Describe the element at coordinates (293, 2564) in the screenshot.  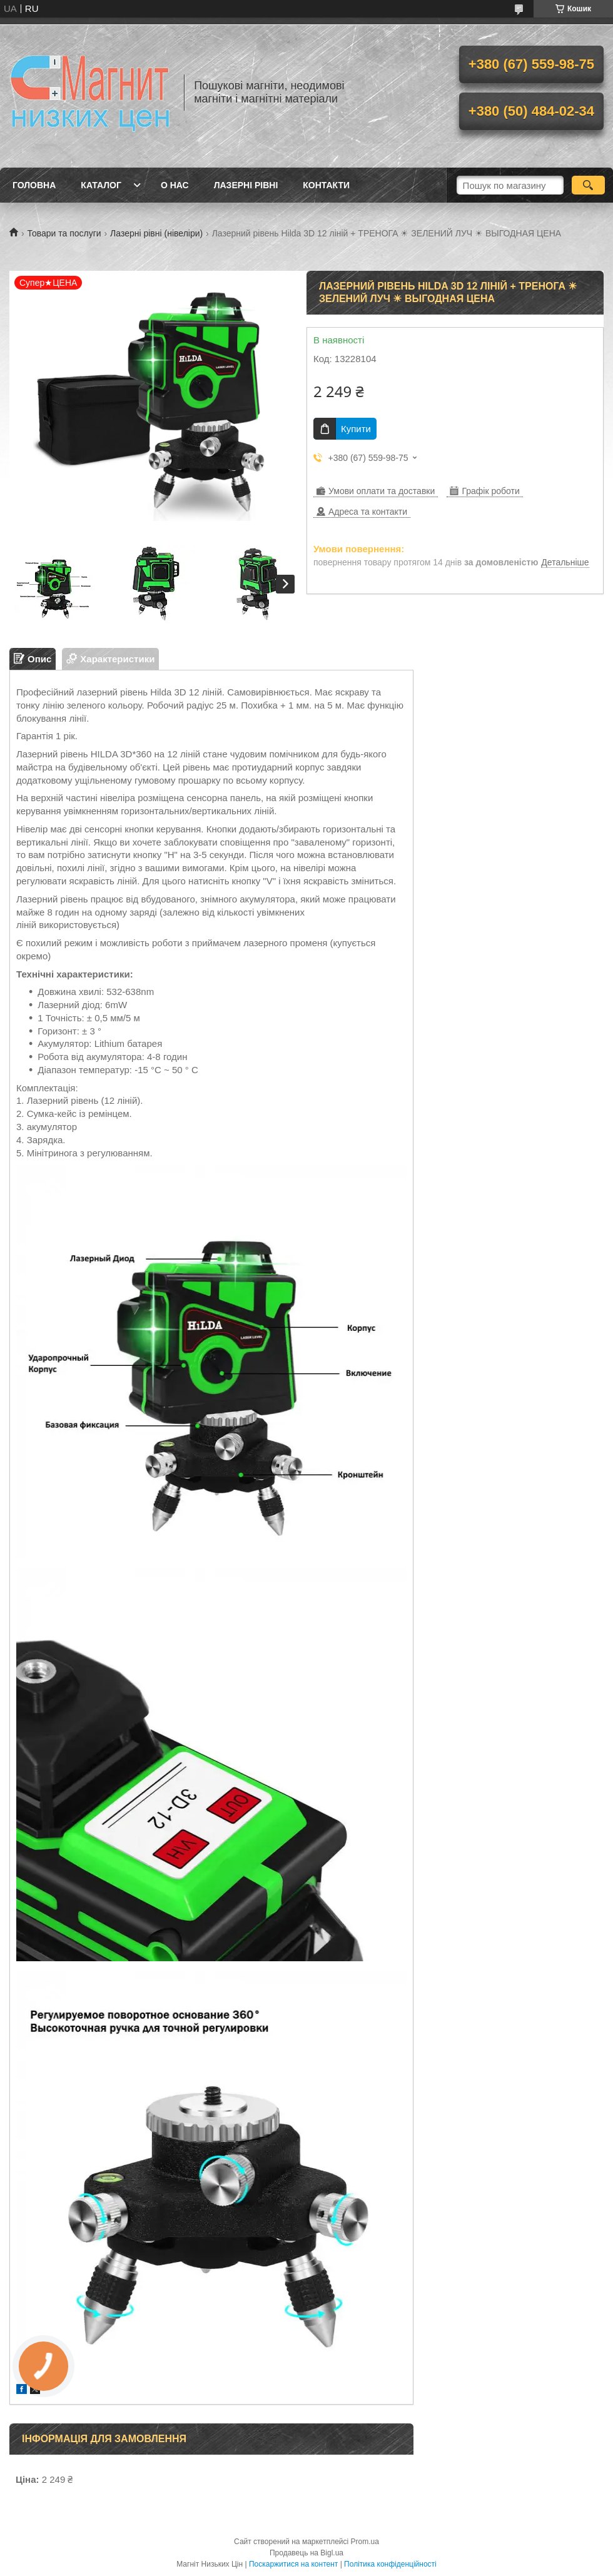
I see `Поскаржитися на контент` at that location.